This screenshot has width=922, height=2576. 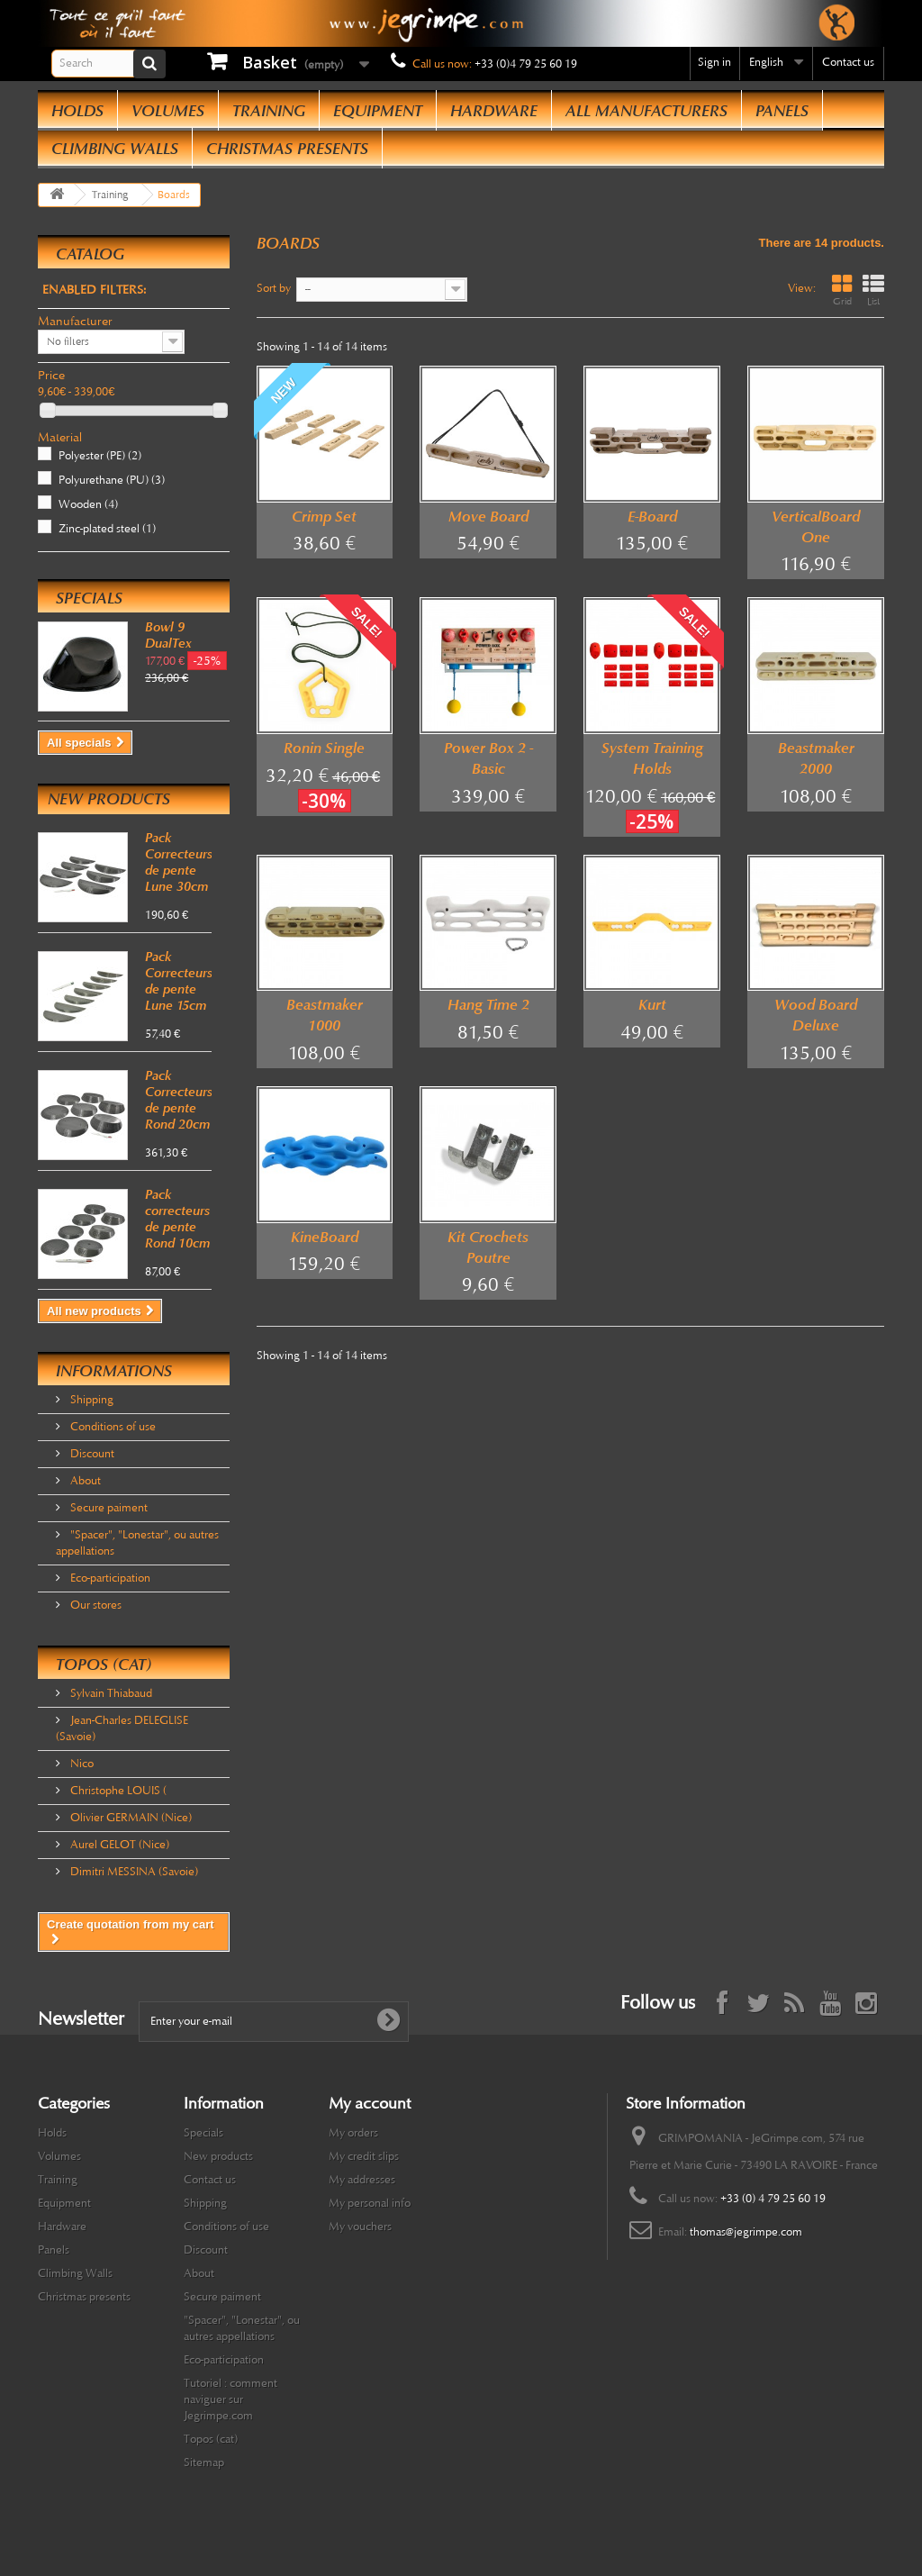 I want to click on My credit slips, so click(x=364, y=2156).